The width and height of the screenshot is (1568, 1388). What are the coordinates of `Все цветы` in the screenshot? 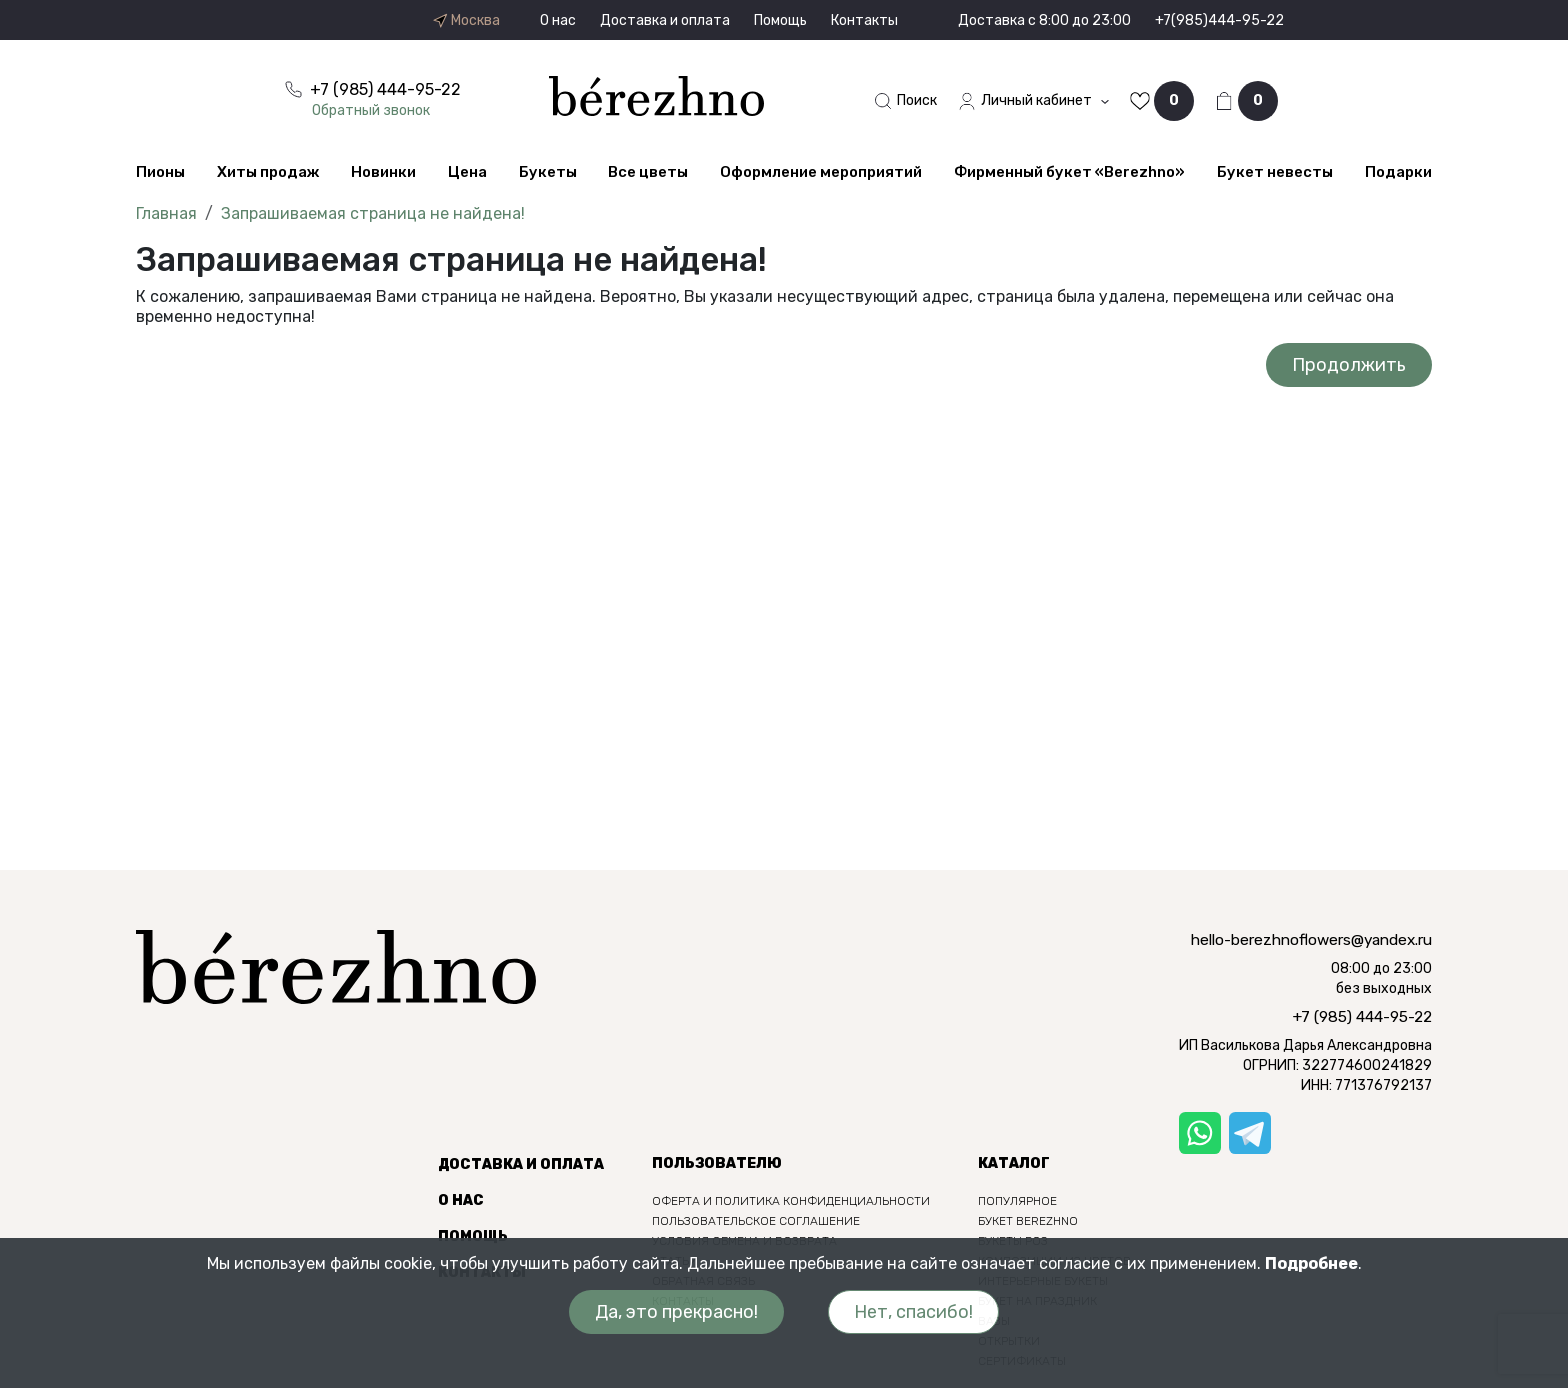 It's located at (648, 172).